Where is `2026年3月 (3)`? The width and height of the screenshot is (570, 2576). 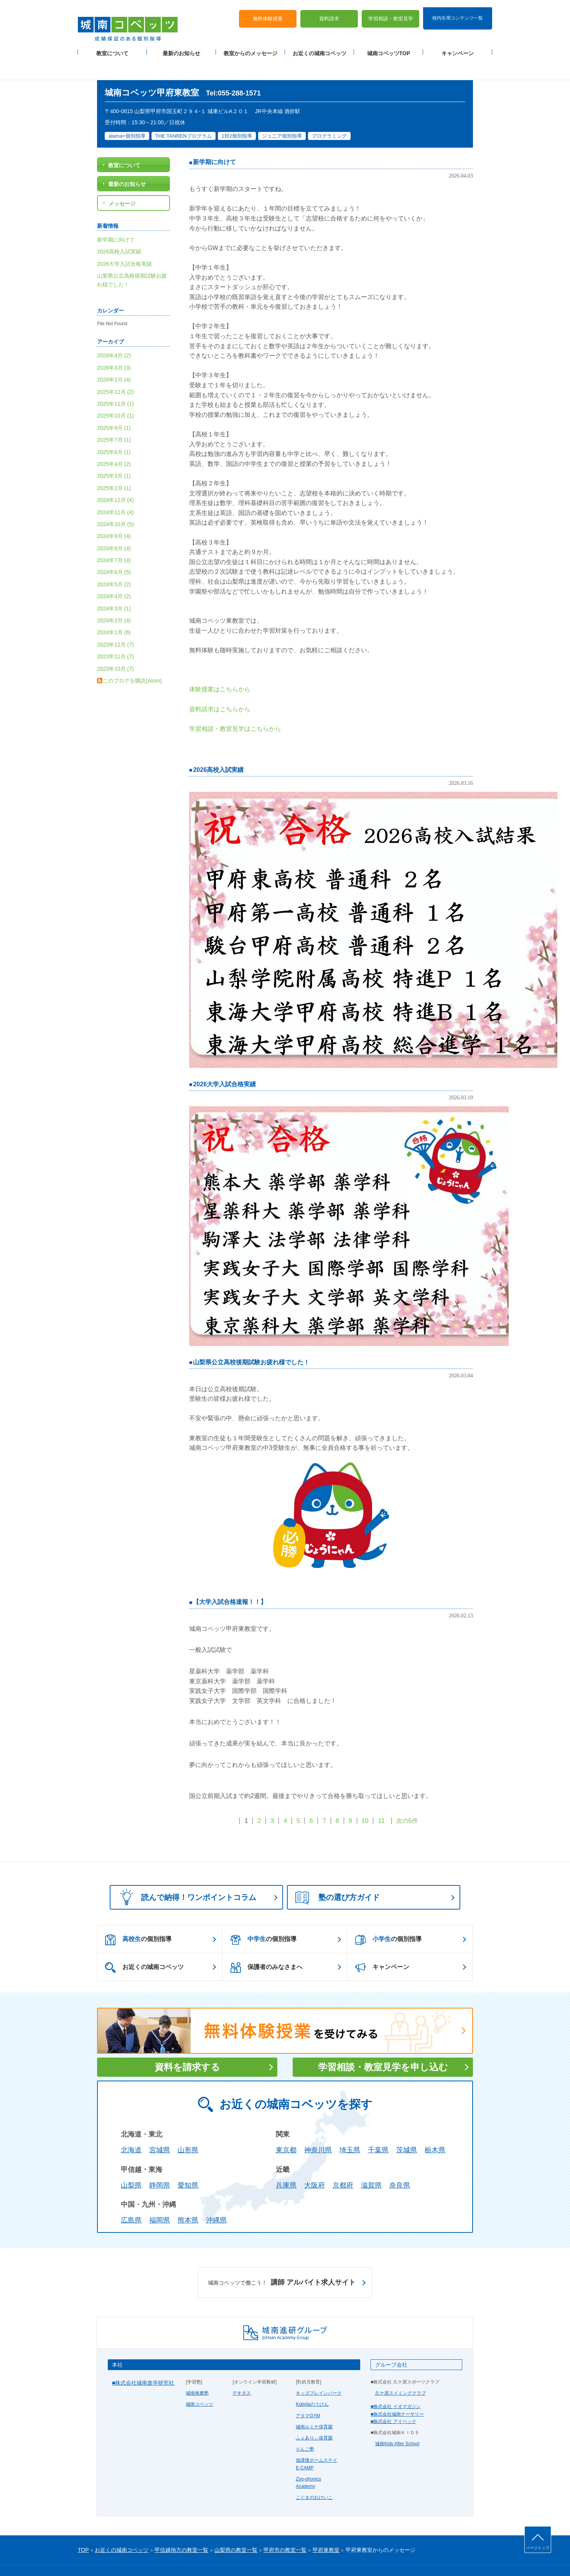
2026年3月 (3) is located at coordinates (114, 345).